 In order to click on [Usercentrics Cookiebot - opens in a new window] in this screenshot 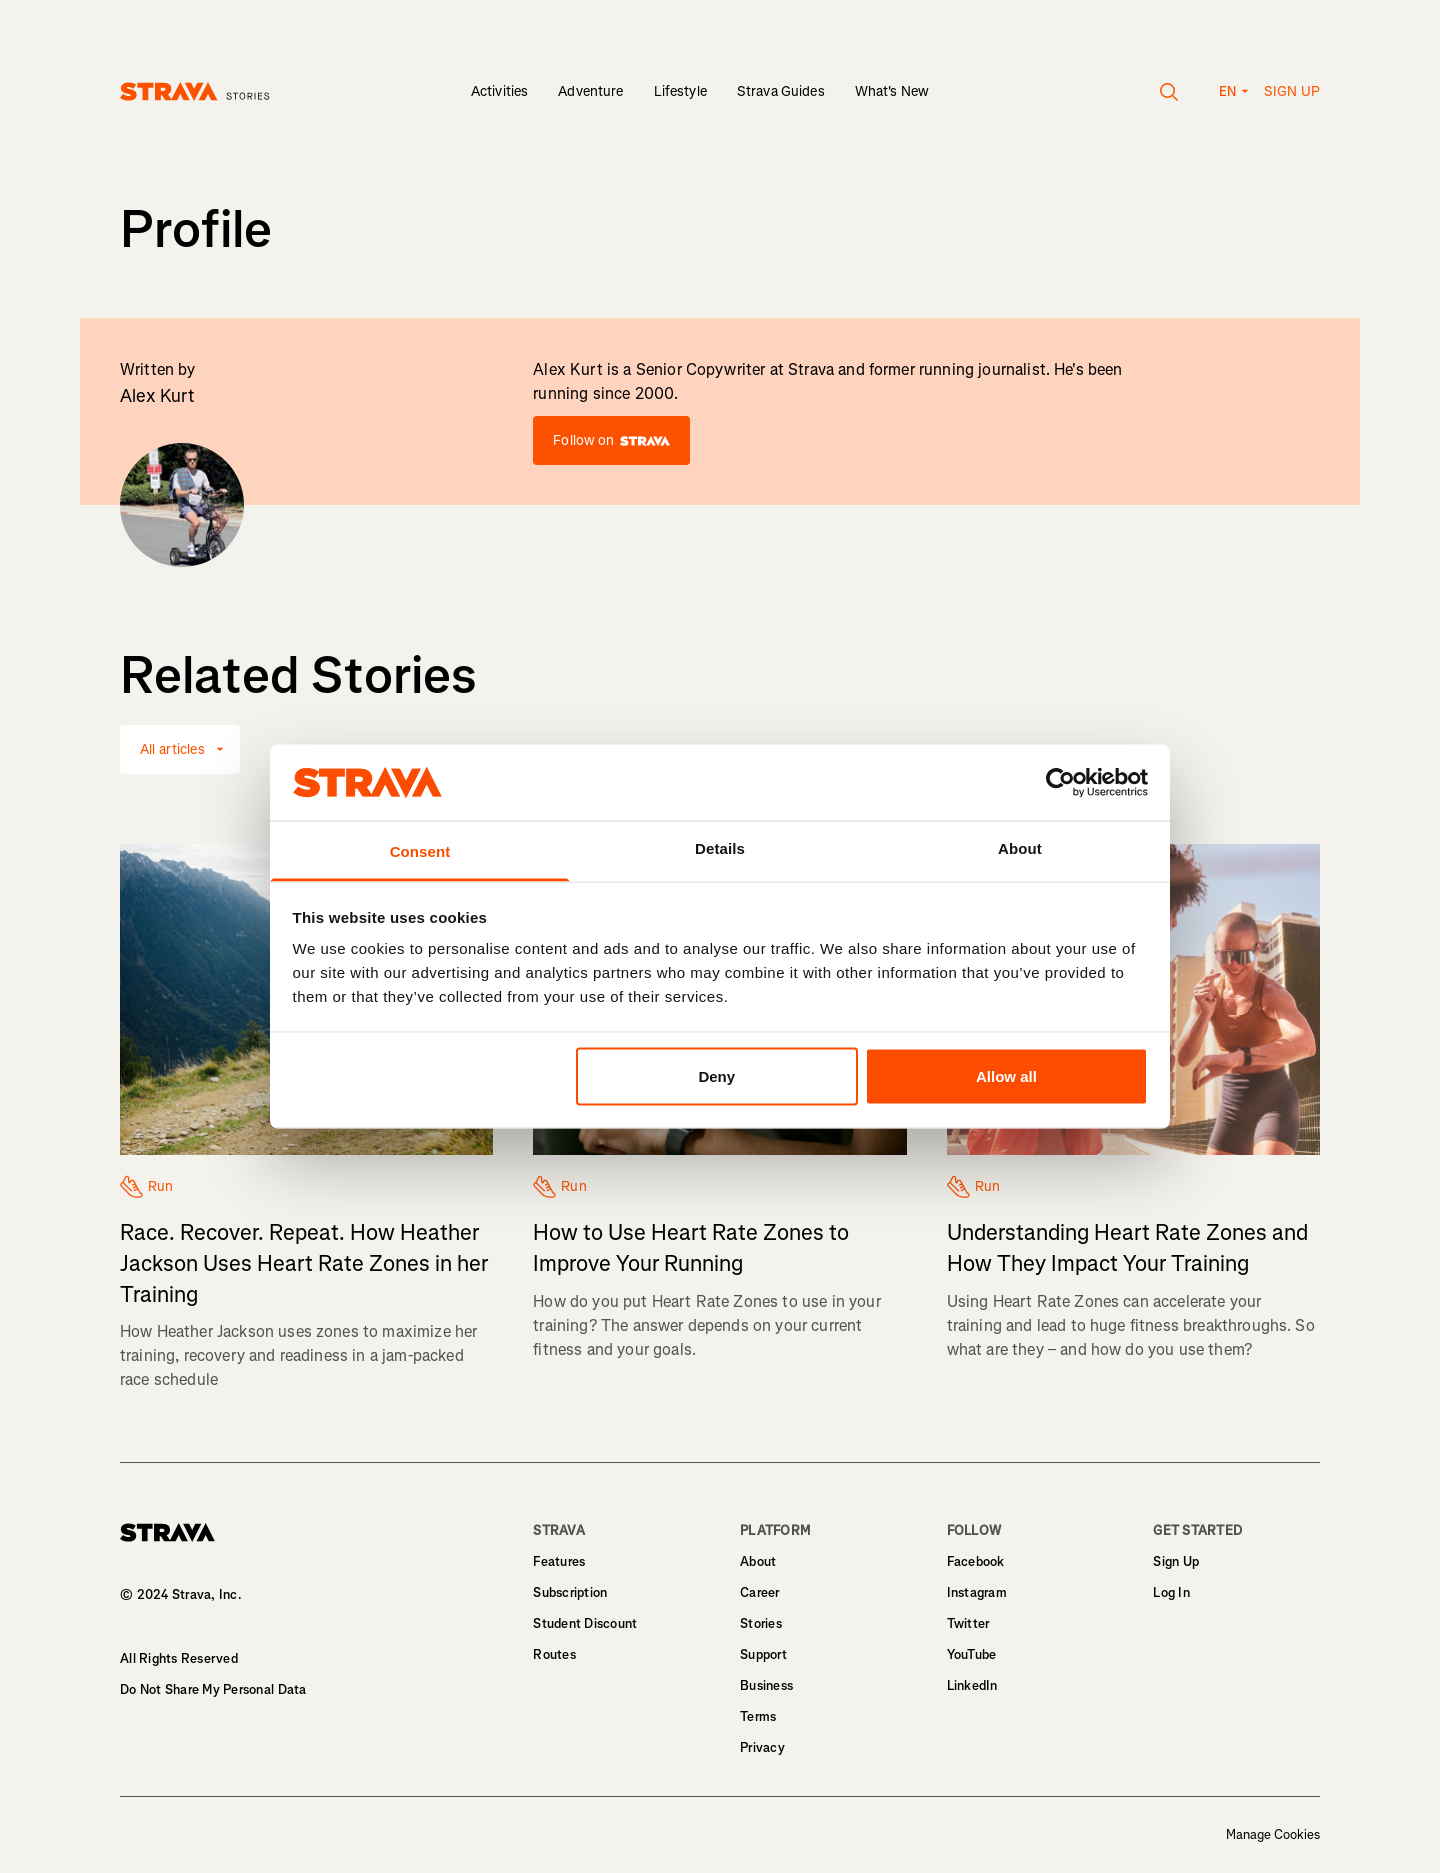, I will do `click(1060, 782)`.